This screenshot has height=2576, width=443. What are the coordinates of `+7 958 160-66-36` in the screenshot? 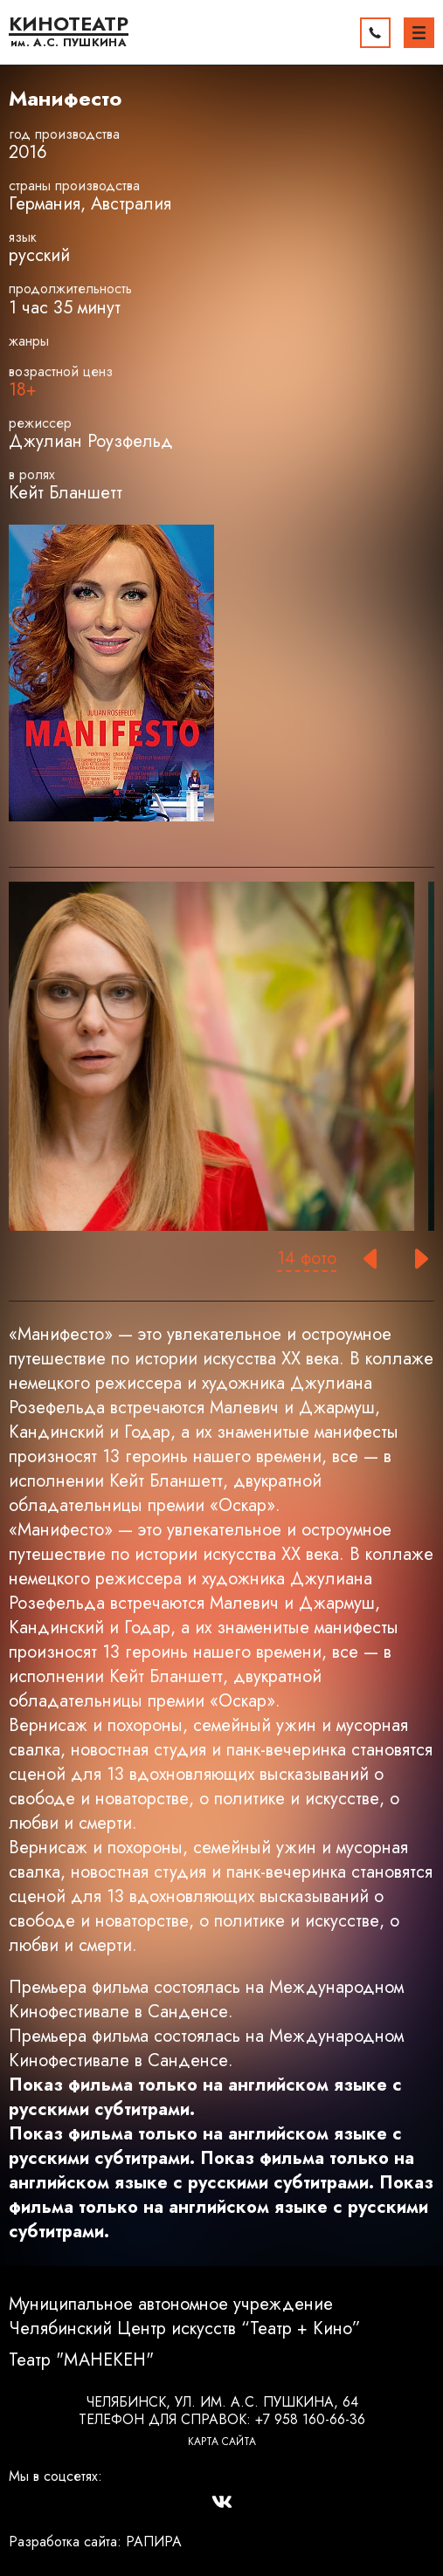 It's located at (310, 2419).